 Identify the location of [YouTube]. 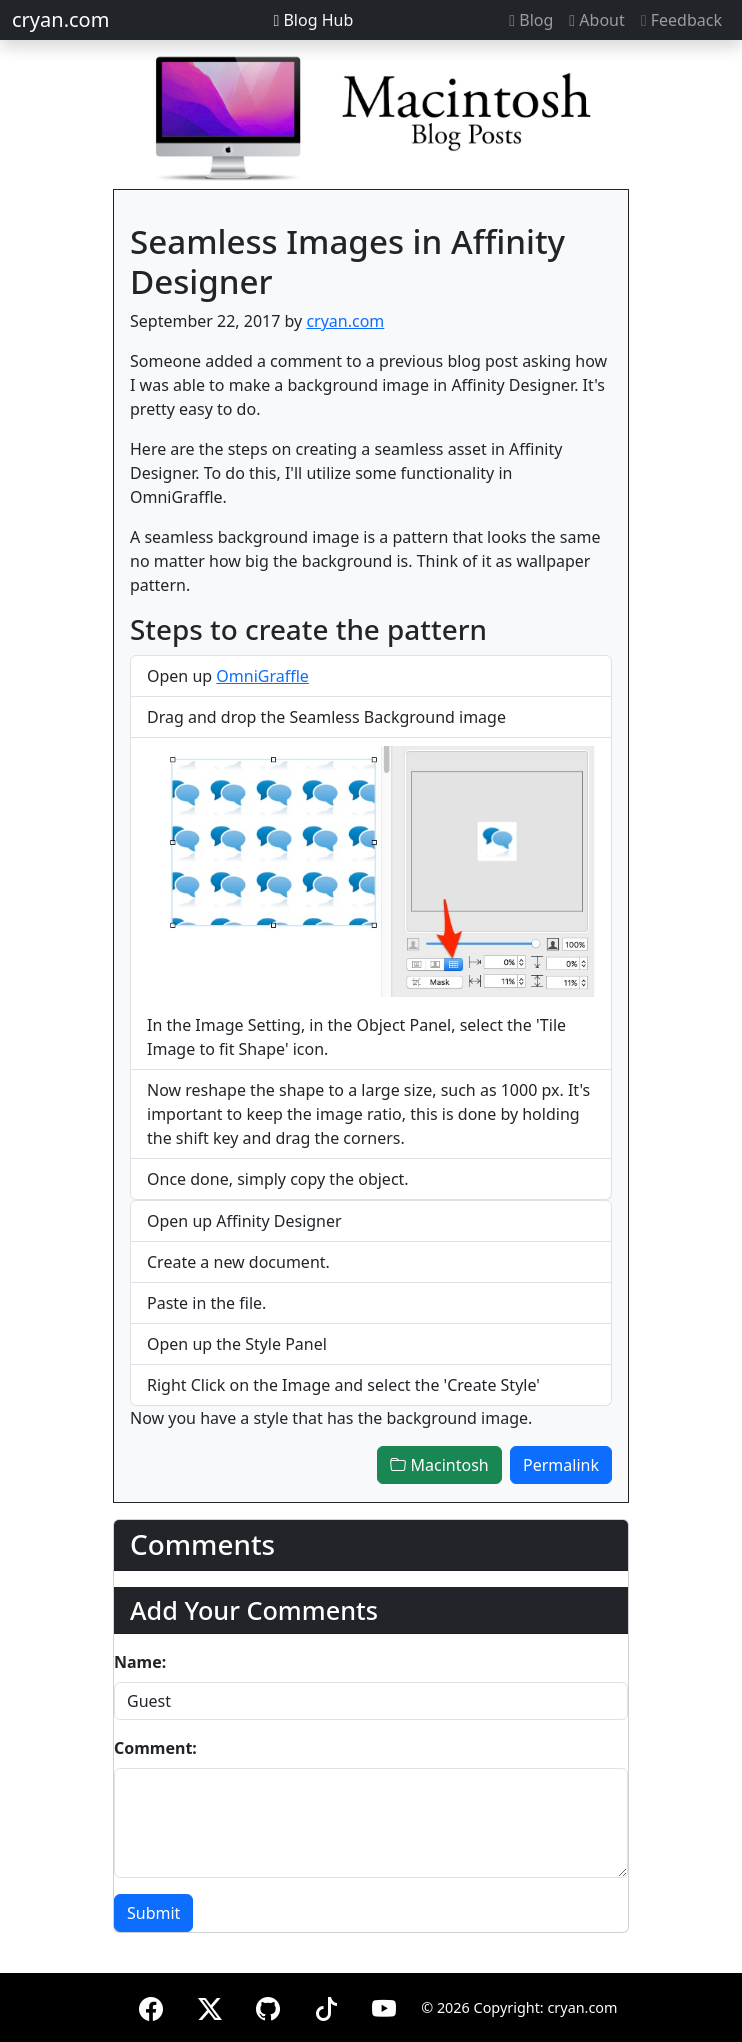
(384, 2005).